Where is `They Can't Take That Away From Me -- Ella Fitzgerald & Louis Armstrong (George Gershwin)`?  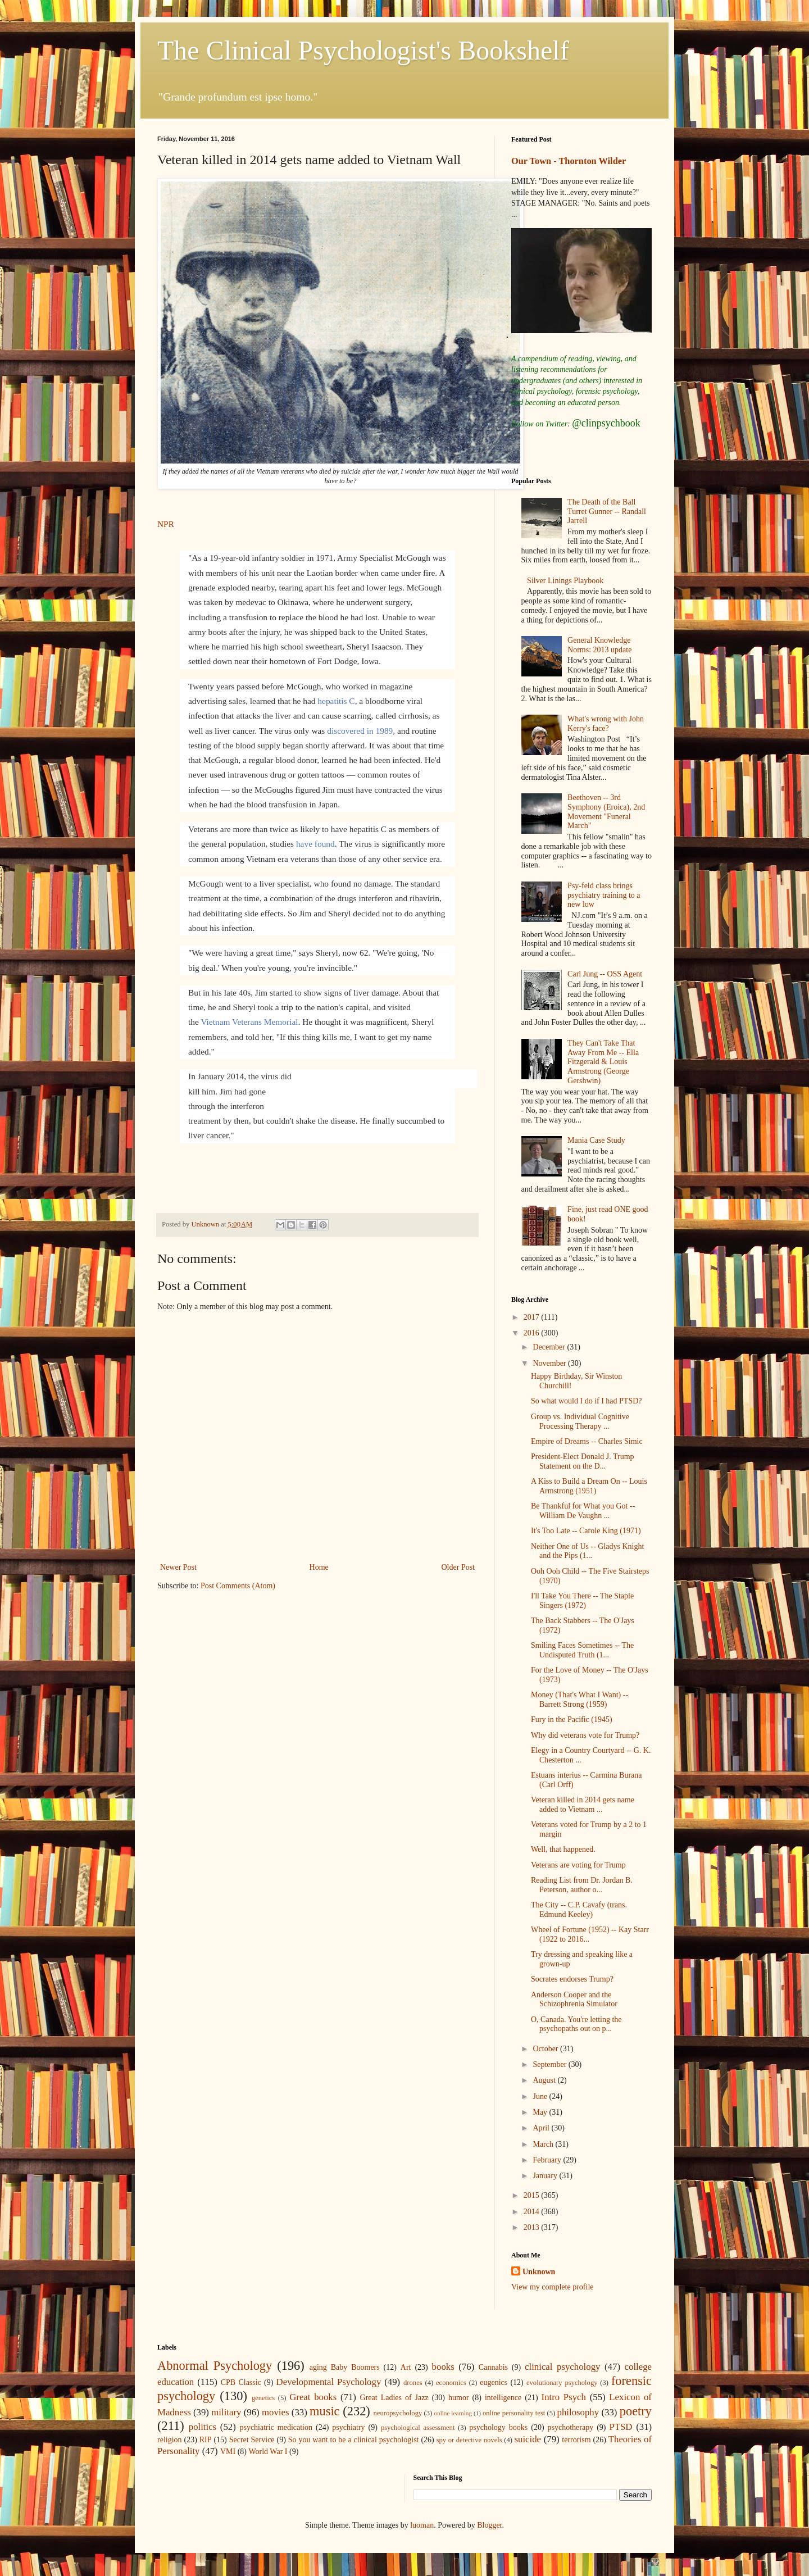
They Can't Take That Away From Me -- Ella Fitzgerald & Louis Armstrong (George Gershwin) is located at coordinates (603, 1062).